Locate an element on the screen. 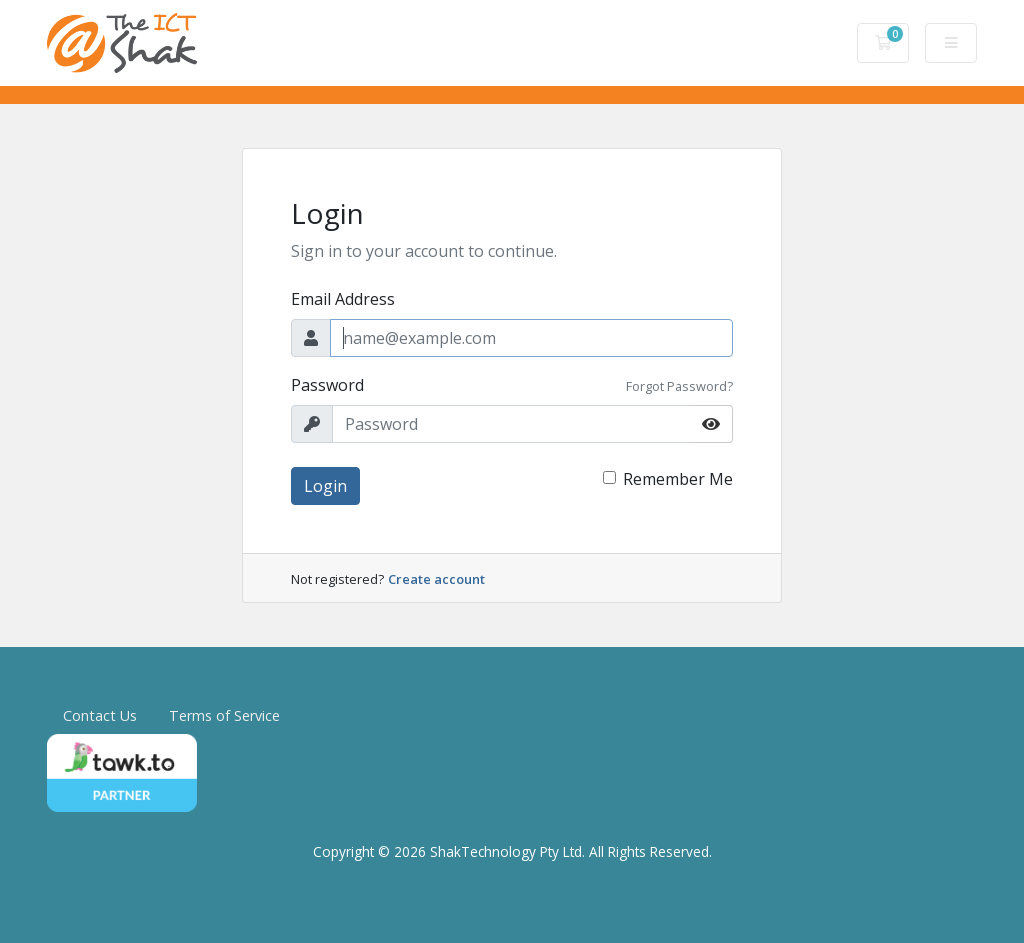 The height and width of the screenshot is (943, 1024). Remember Me is located at coordinates (678, 479).